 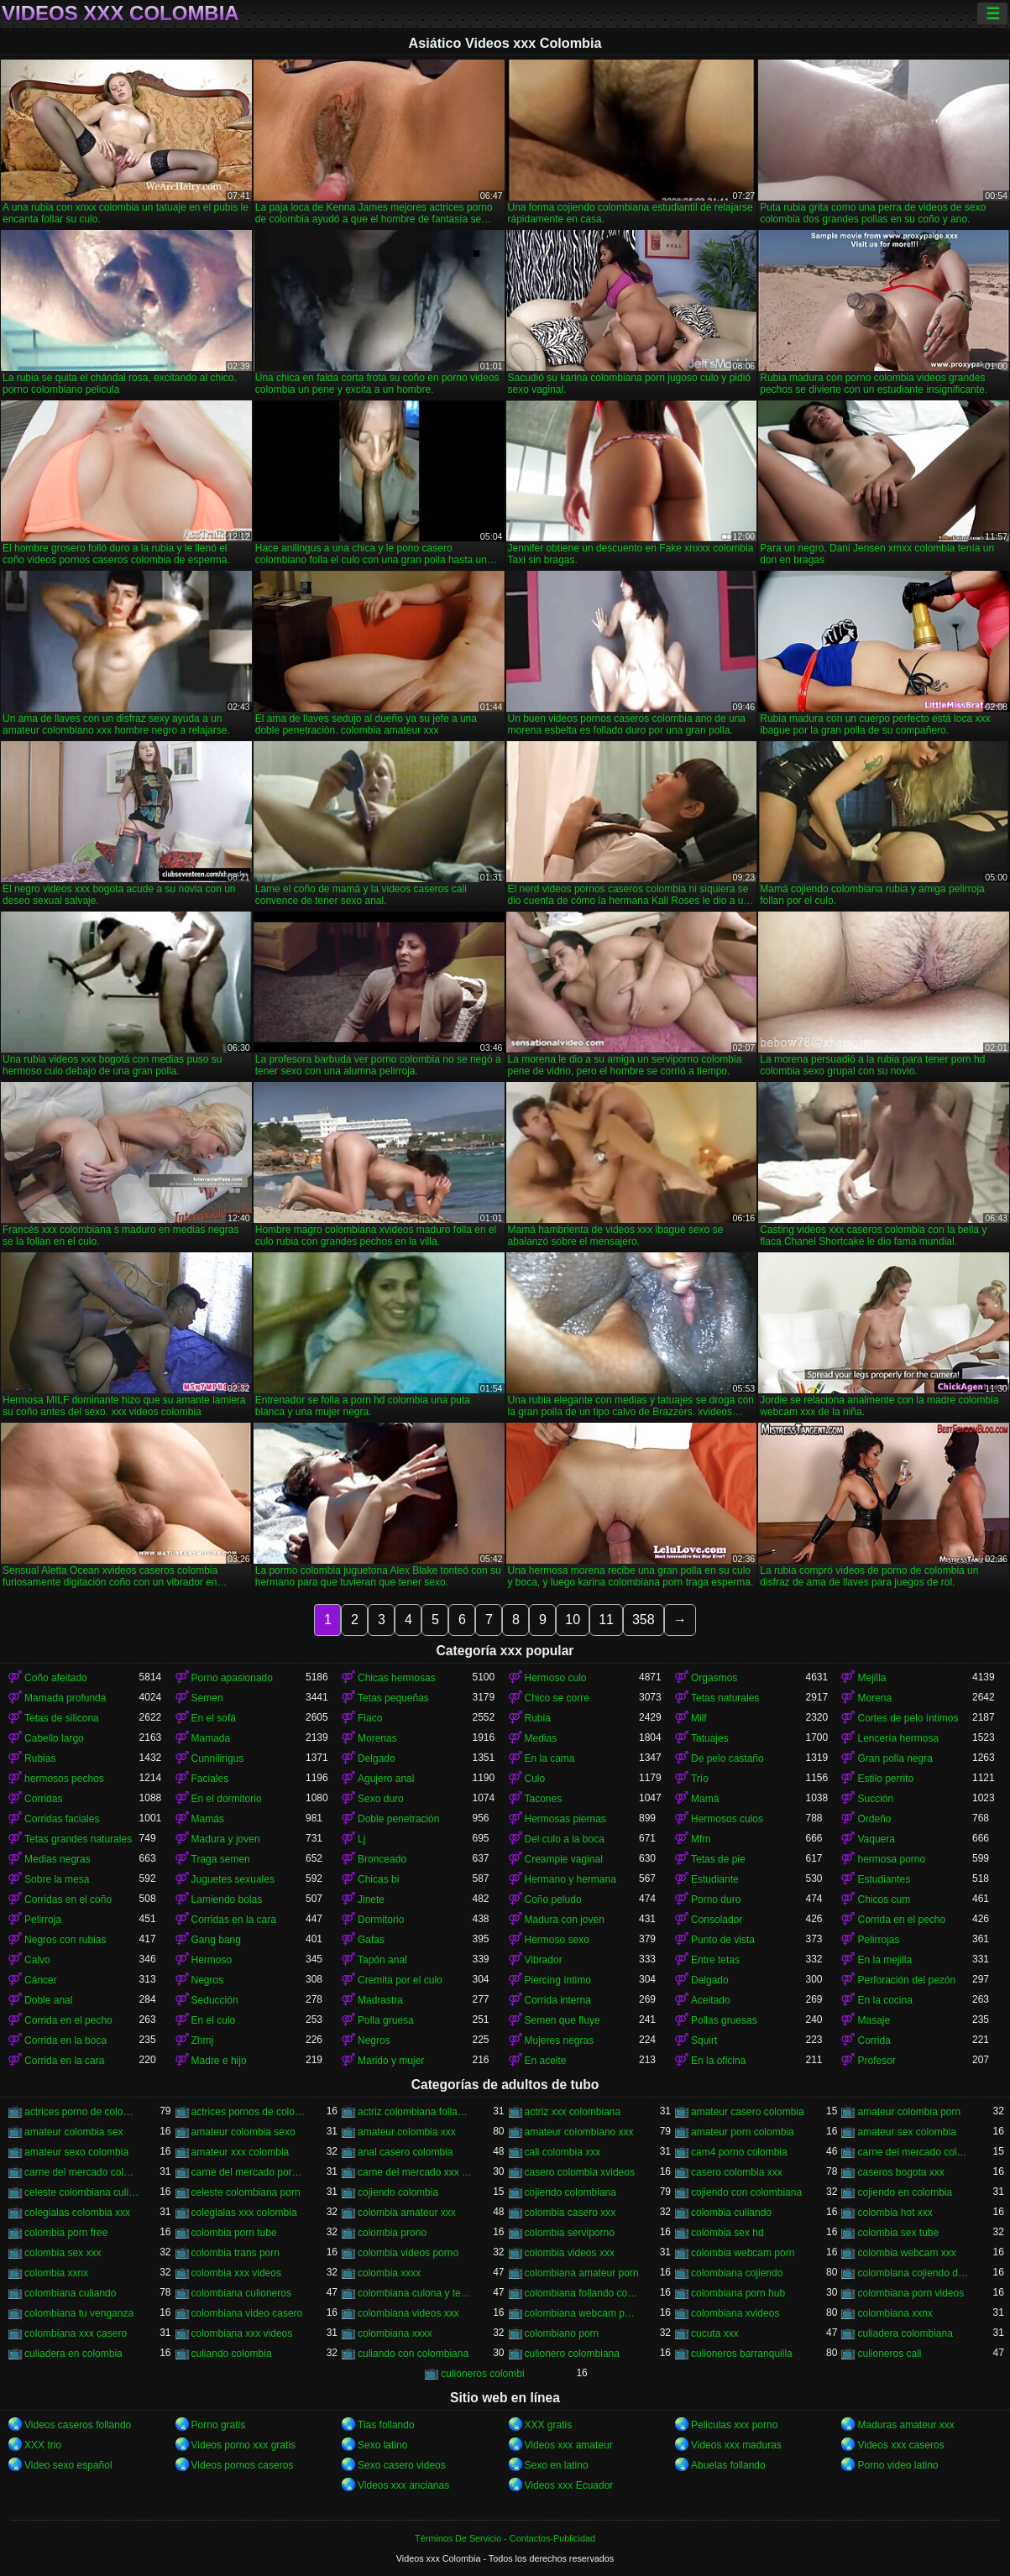 I want to click on Doble penetración, so click(x=398, y=1819).